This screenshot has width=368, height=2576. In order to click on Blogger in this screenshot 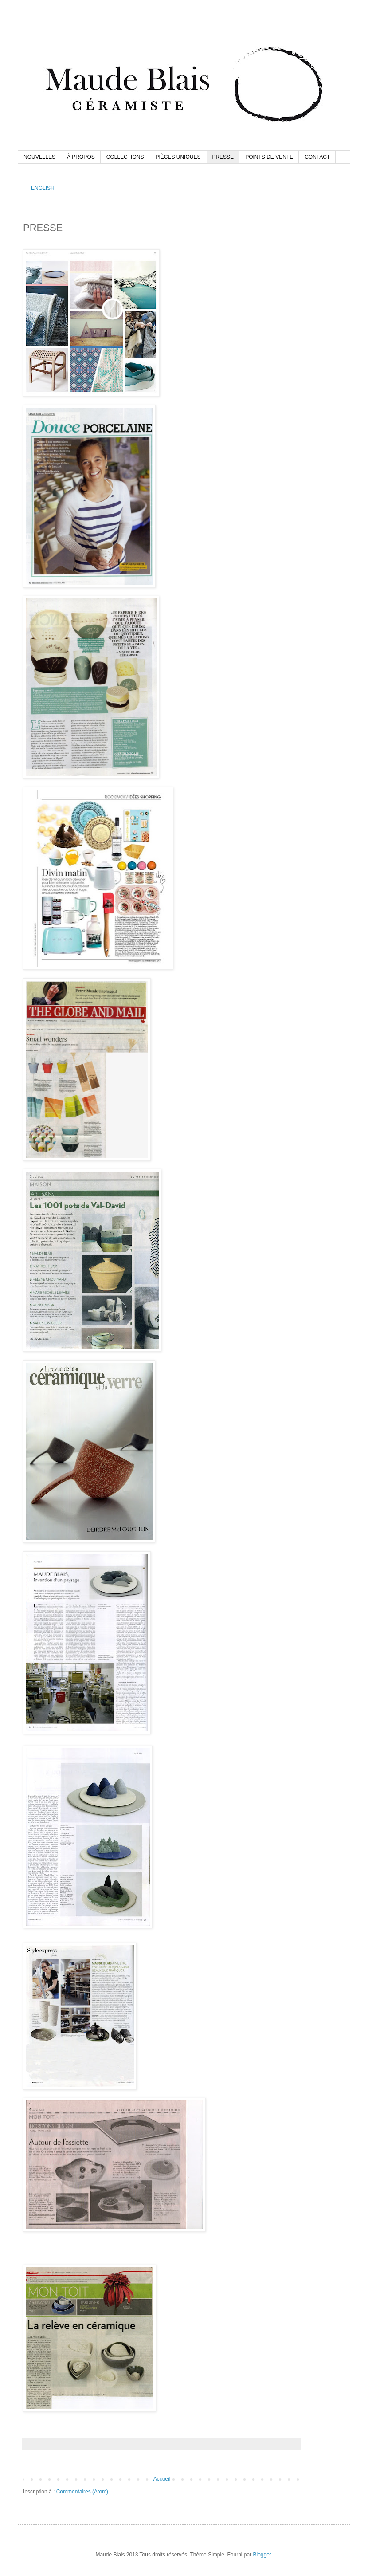, I will do `click(262, 2555)`.